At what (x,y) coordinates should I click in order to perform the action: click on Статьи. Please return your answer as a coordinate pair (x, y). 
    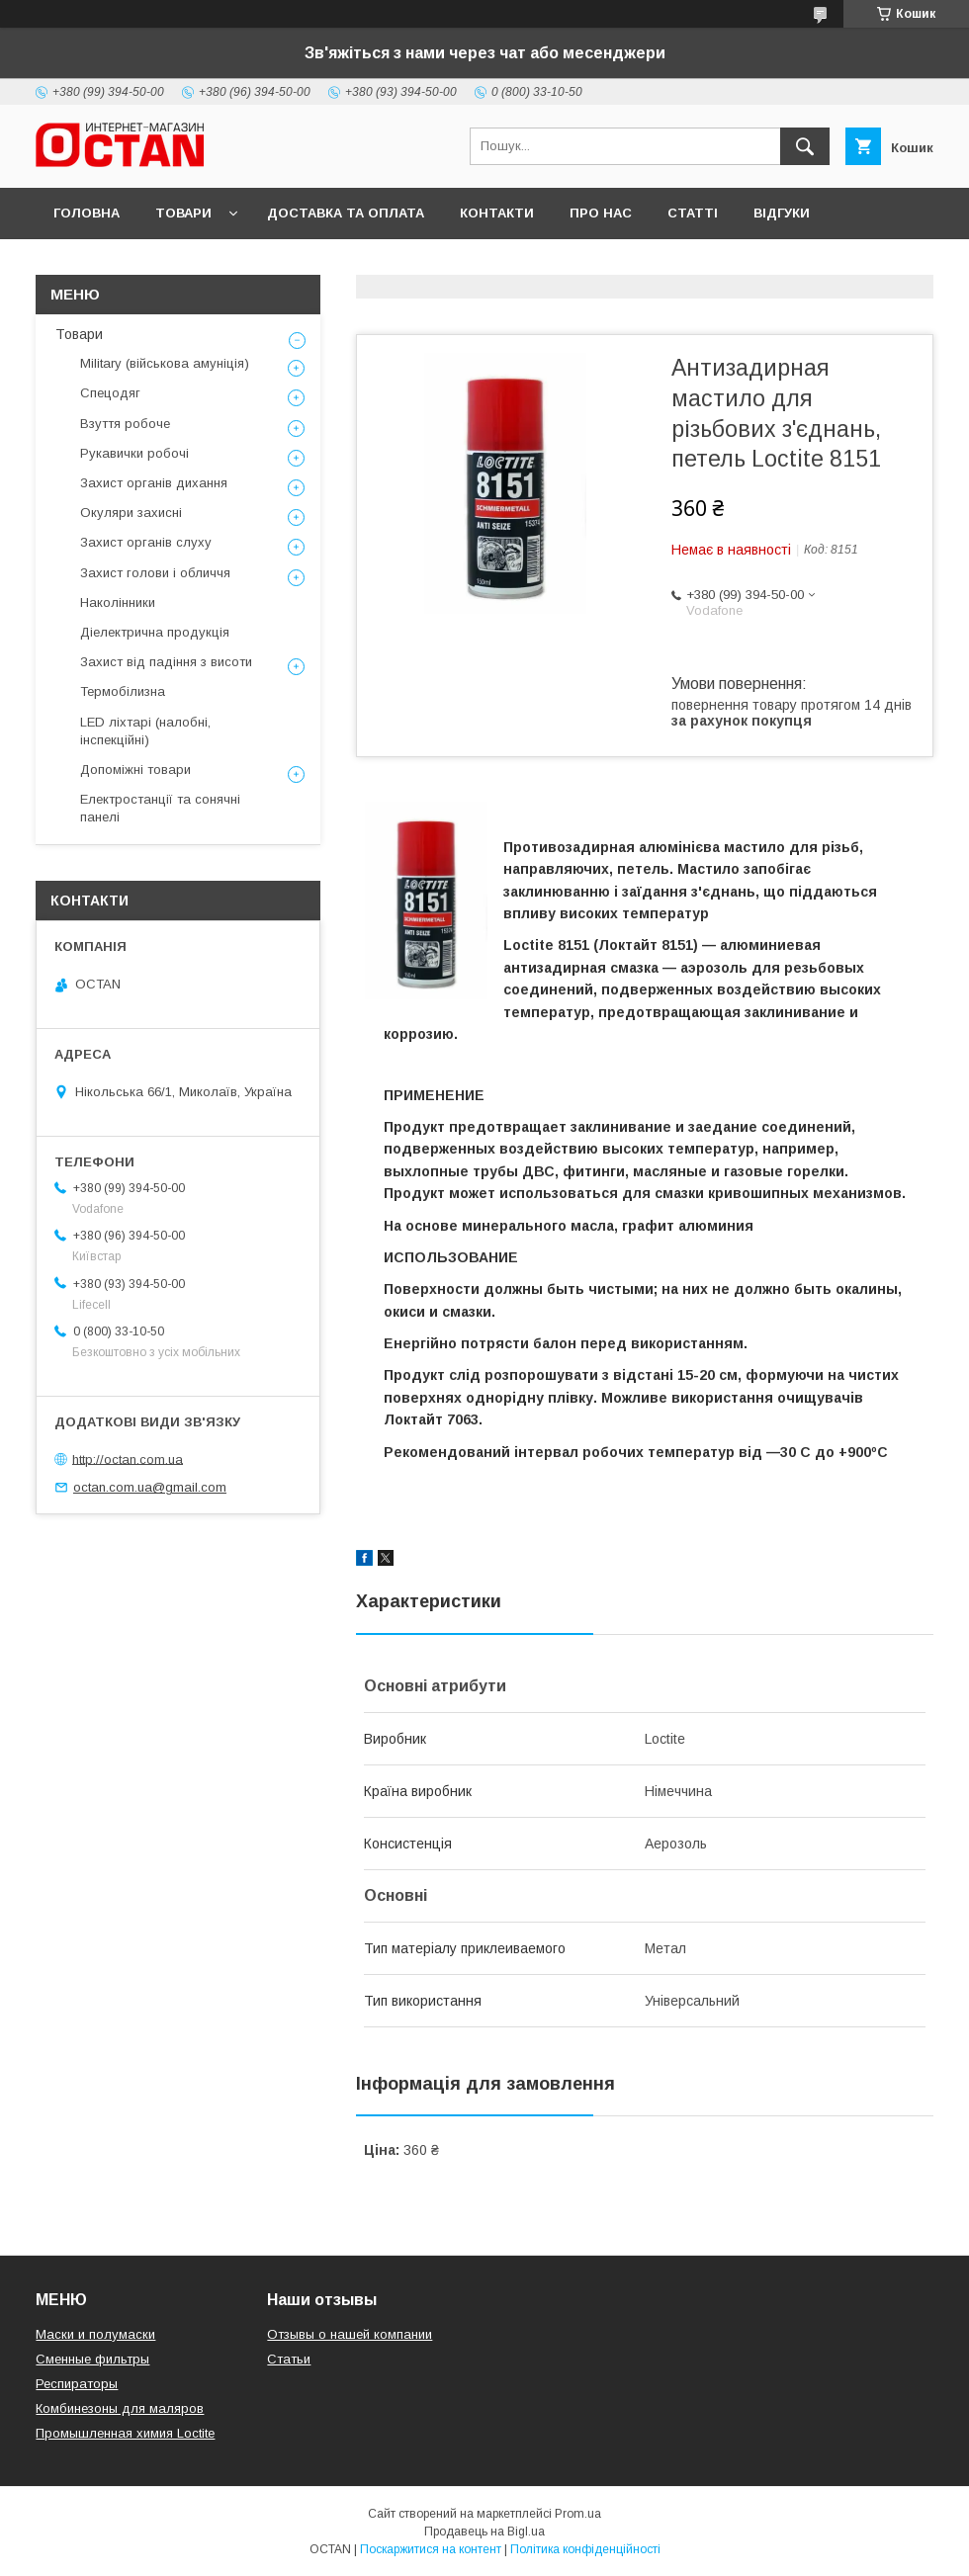
    Looking at the image, I should click on (288, 2359).